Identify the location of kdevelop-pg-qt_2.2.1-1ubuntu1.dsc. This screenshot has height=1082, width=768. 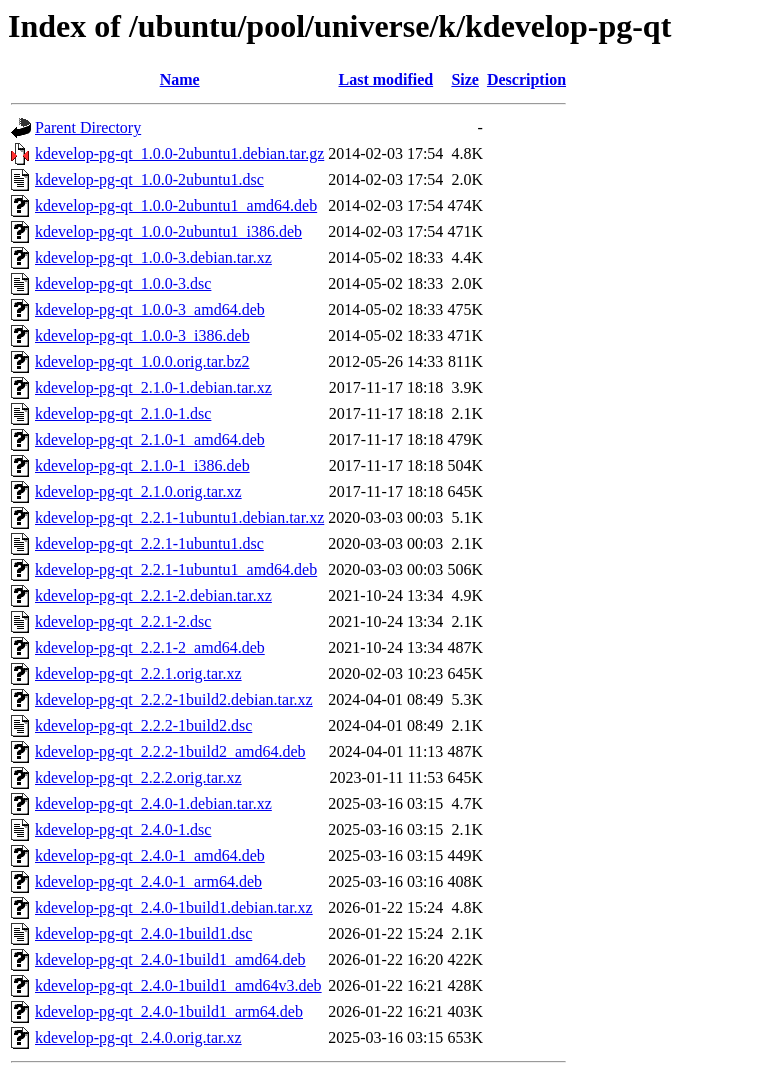
(149, 543).